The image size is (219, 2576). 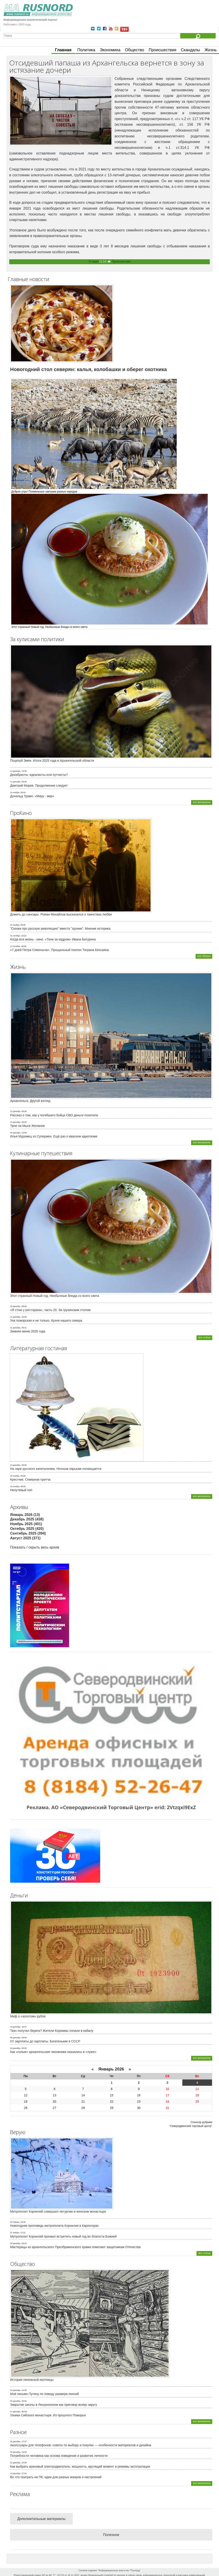 What do you see at coordinates (52, 760) in the screenshot?
I see `Поцелуй Змеи. Итоги 2025 года в Архангельской области` at bounding box center [52, 760].